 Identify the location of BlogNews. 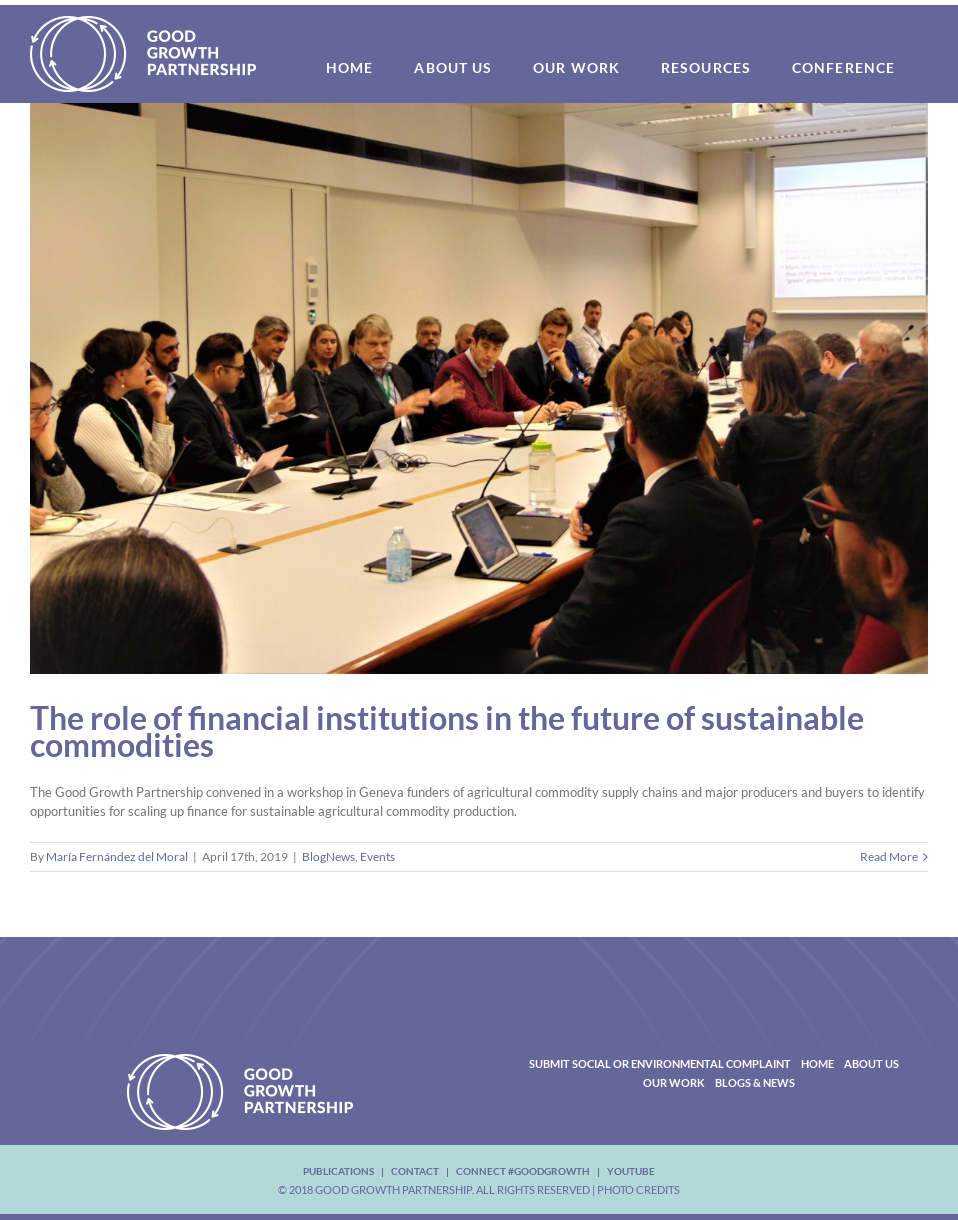
(328, 856).